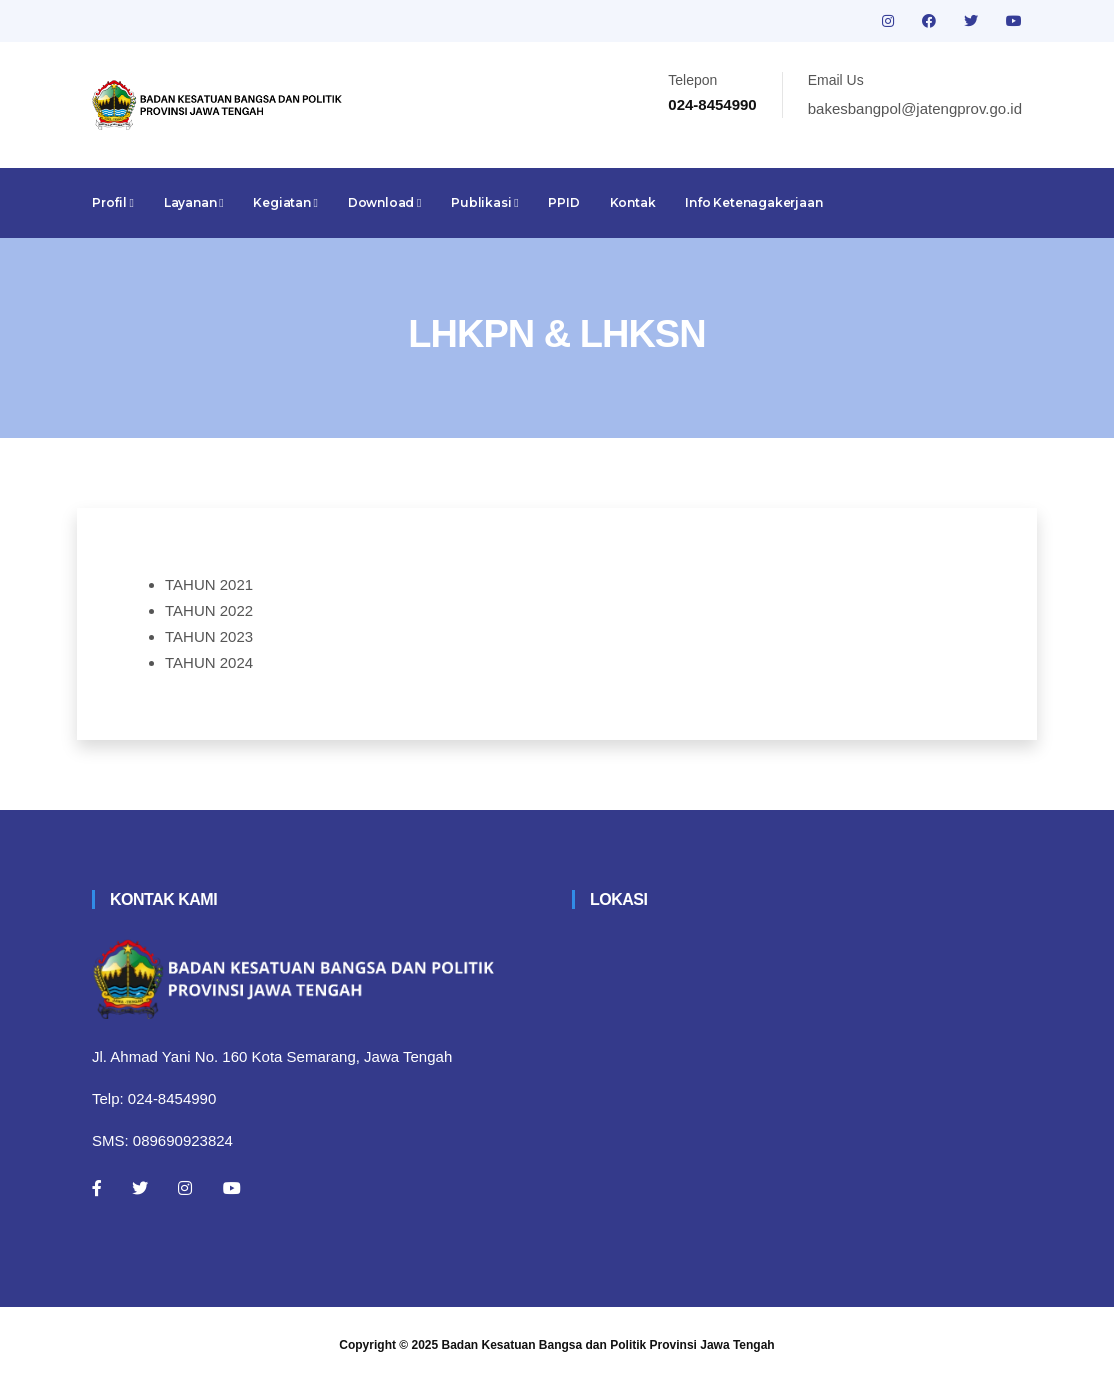  I want to click on bakesbangpol@jatengprov.go.id, so click(915, 108).